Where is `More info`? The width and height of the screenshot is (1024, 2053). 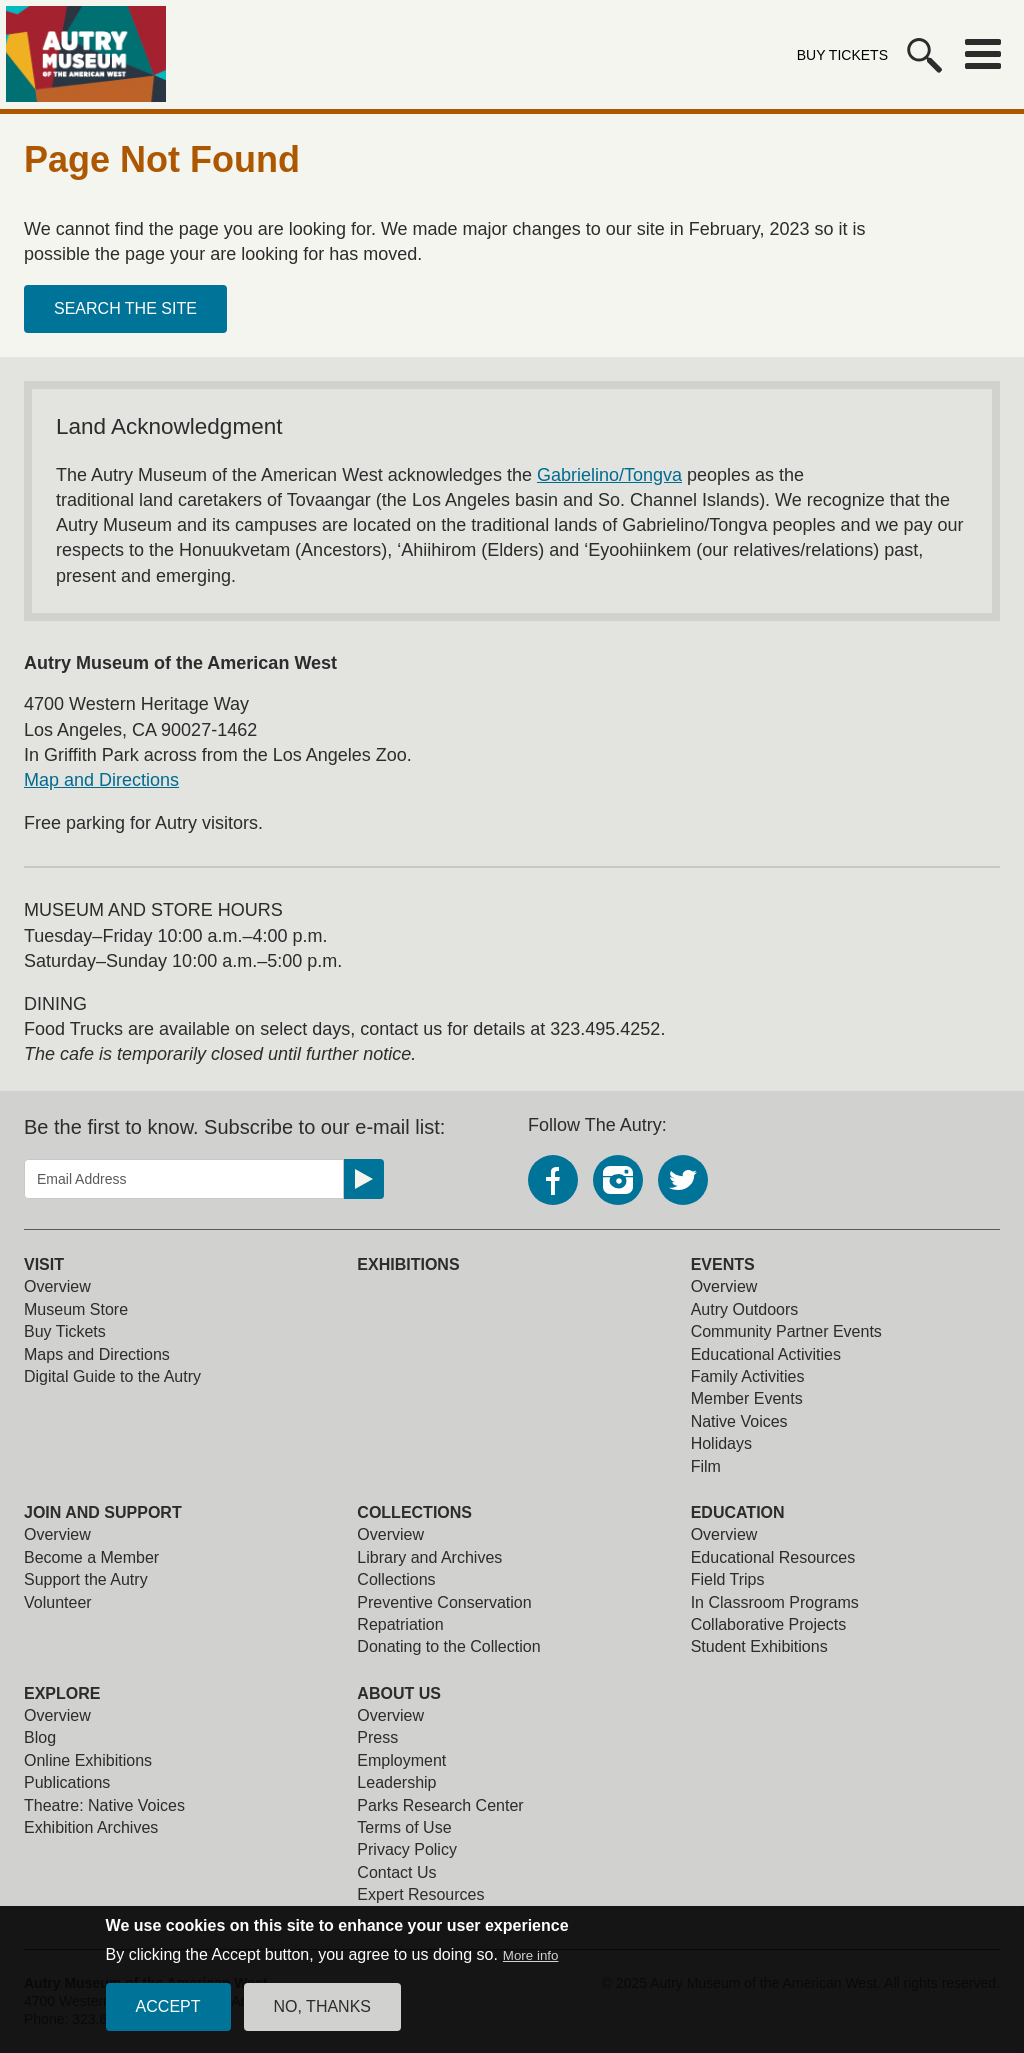
More info is located at coordinates (531, 1967).